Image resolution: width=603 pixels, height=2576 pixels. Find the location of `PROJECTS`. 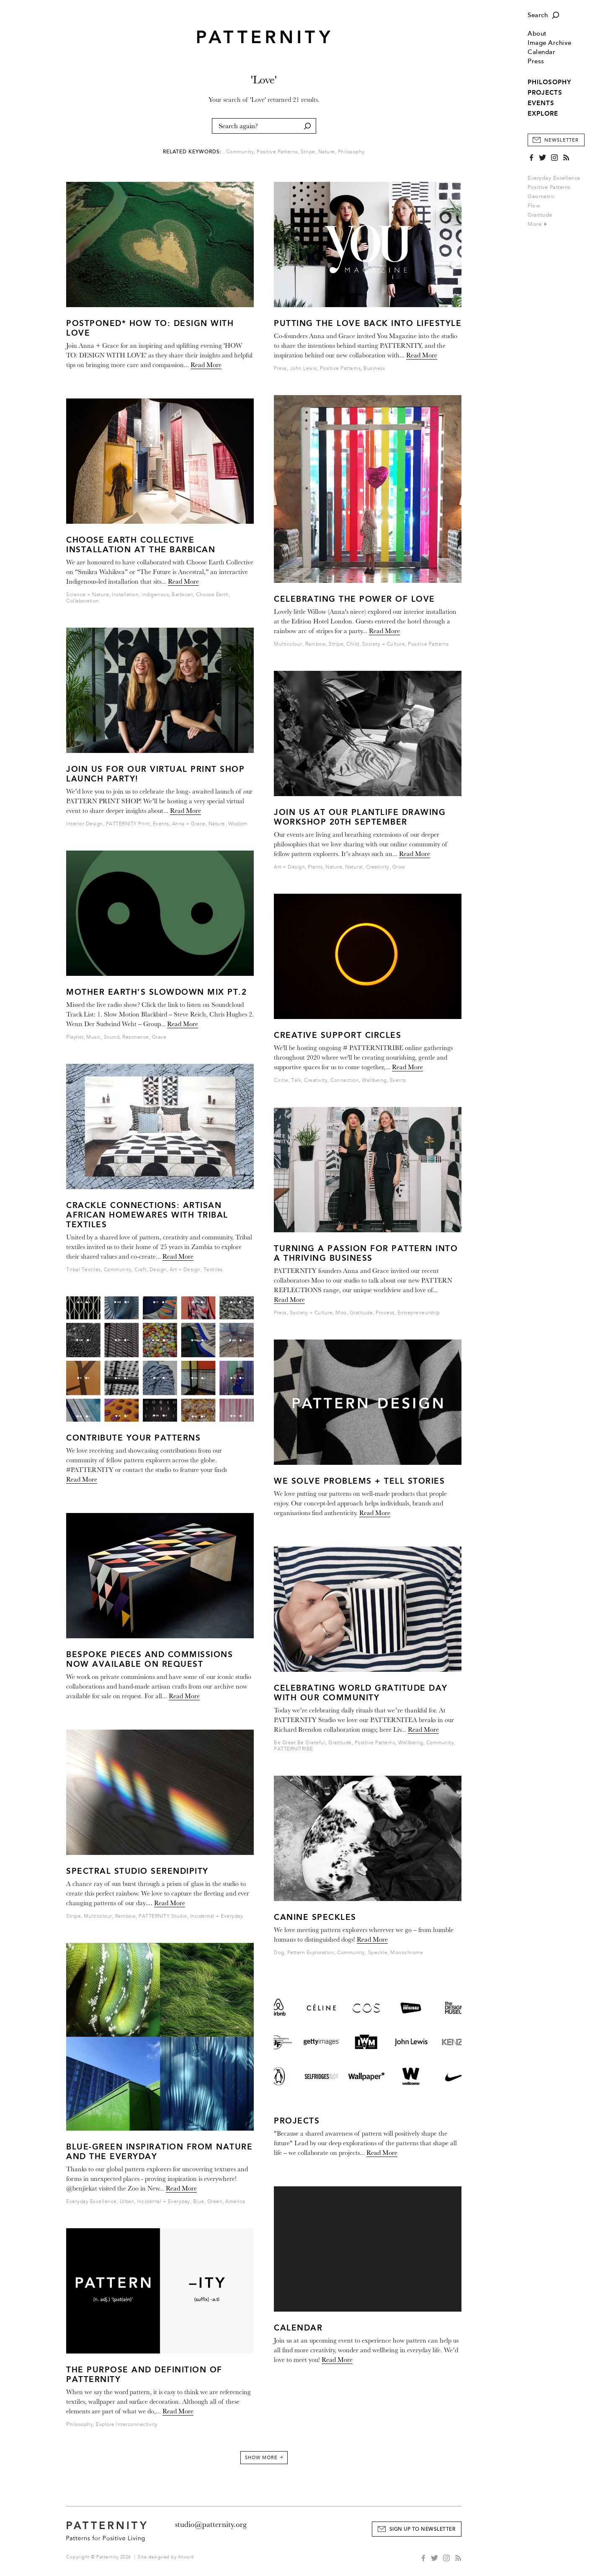

PROJECTS is located at coordinates (545, 92).